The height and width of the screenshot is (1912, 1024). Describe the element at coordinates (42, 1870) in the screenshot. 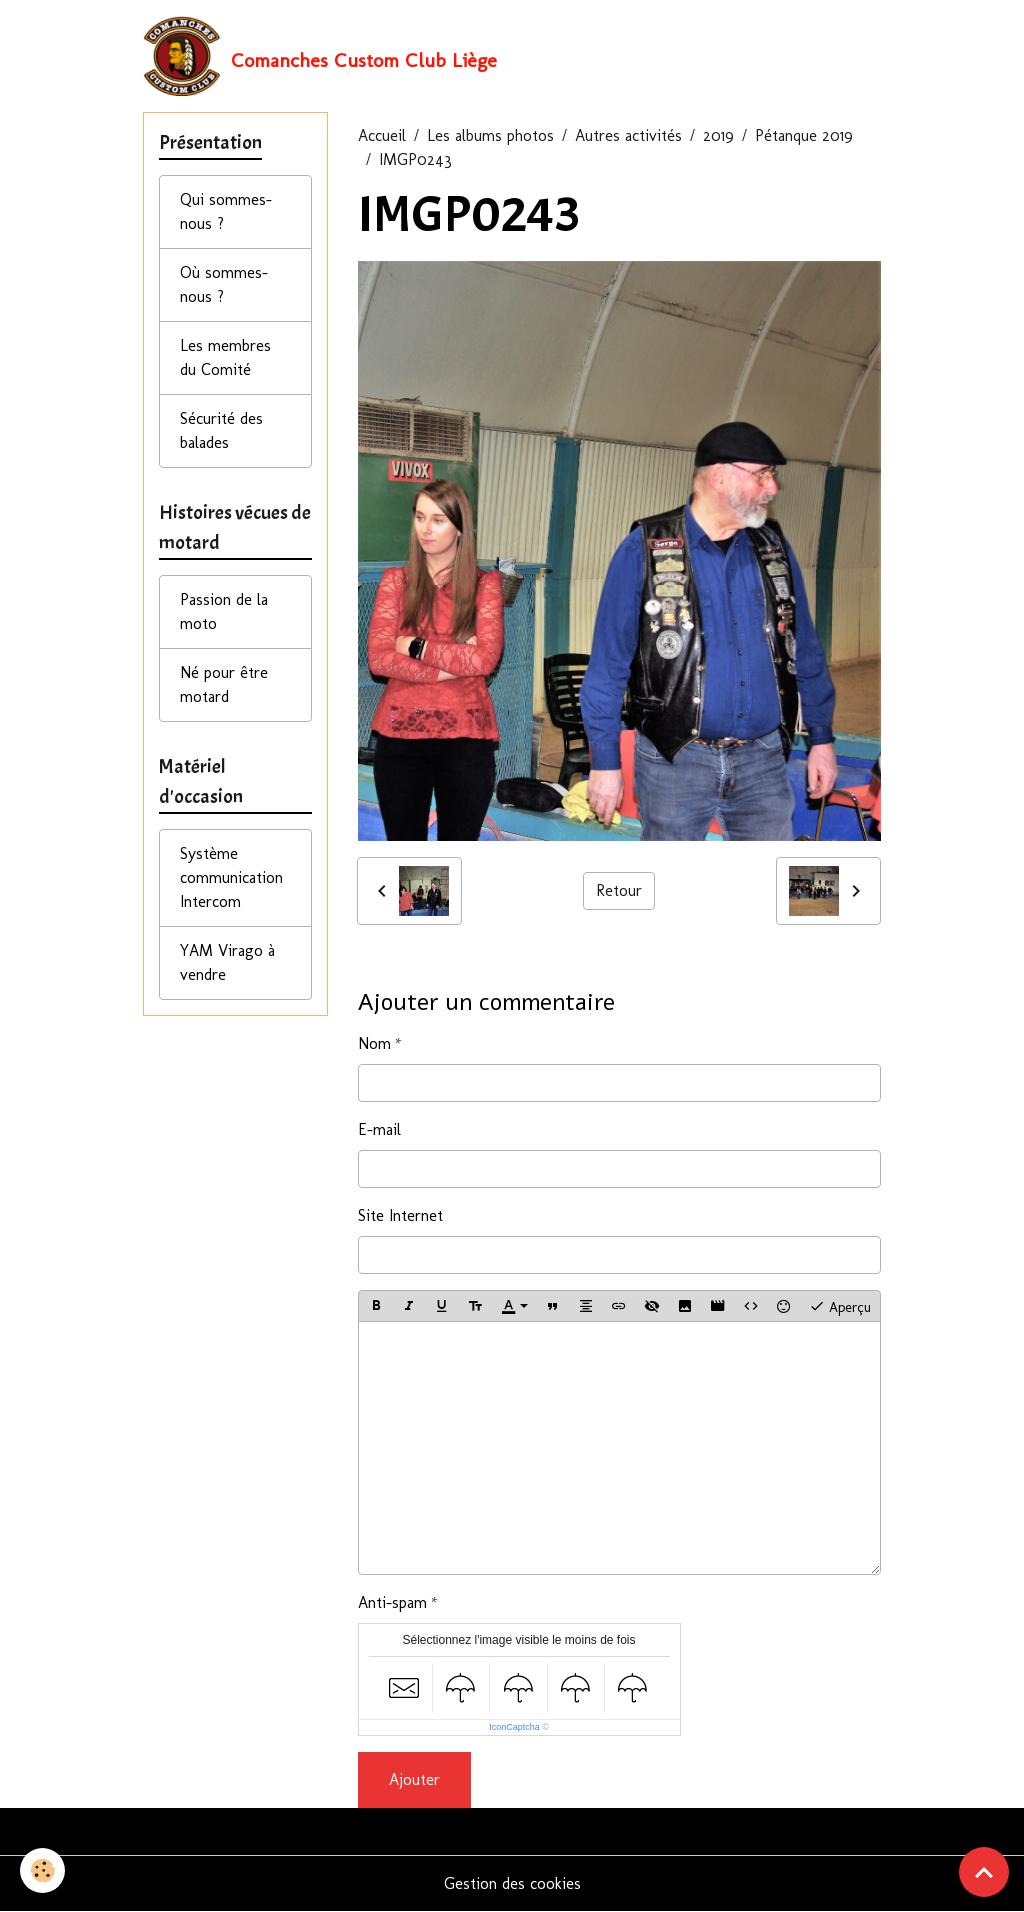

I see `[Cookies]` at that location.